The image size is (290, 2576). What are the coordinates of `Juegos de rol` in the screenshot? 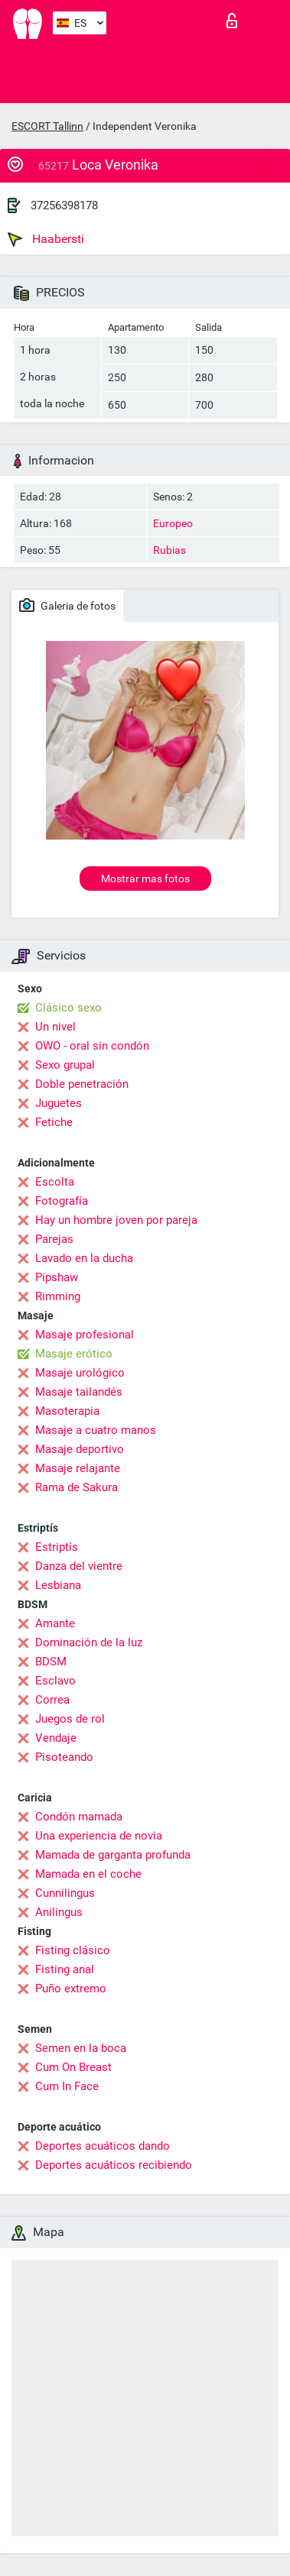 It's located at (70, 1719).